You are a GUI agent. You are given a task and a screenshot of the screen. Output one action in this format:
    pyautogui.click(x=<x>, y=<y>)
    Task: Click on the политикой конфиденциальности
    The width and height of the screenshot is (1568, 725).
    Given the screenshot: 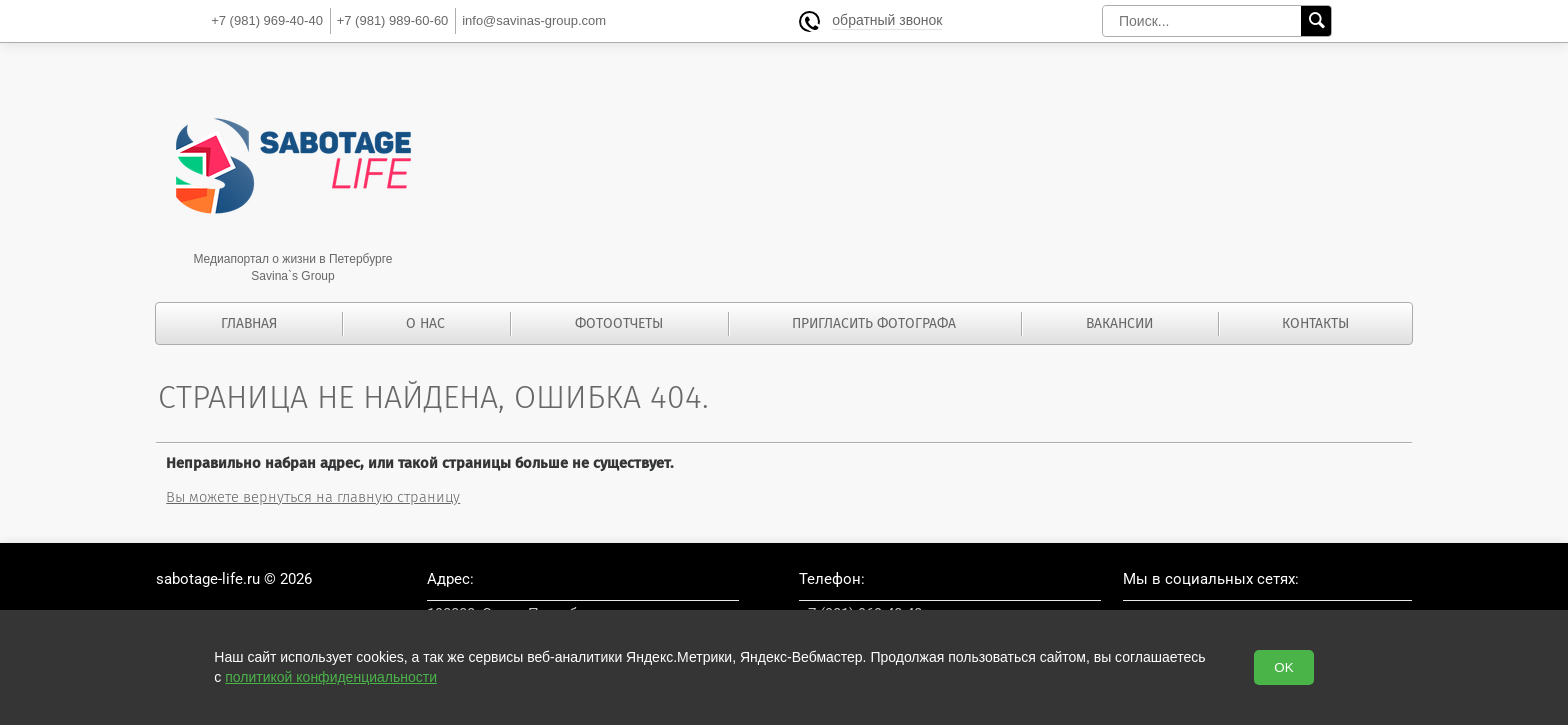 What is the action you would take?
    pyautogui.click(x=331, y=677)
    